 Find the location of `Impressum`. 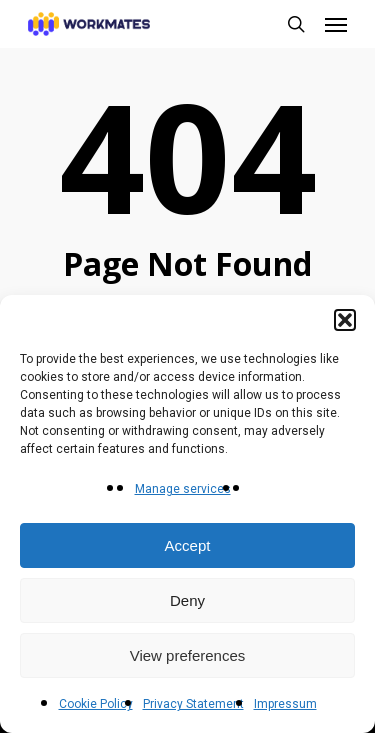

Impressum is located at coordinates (285, 704).